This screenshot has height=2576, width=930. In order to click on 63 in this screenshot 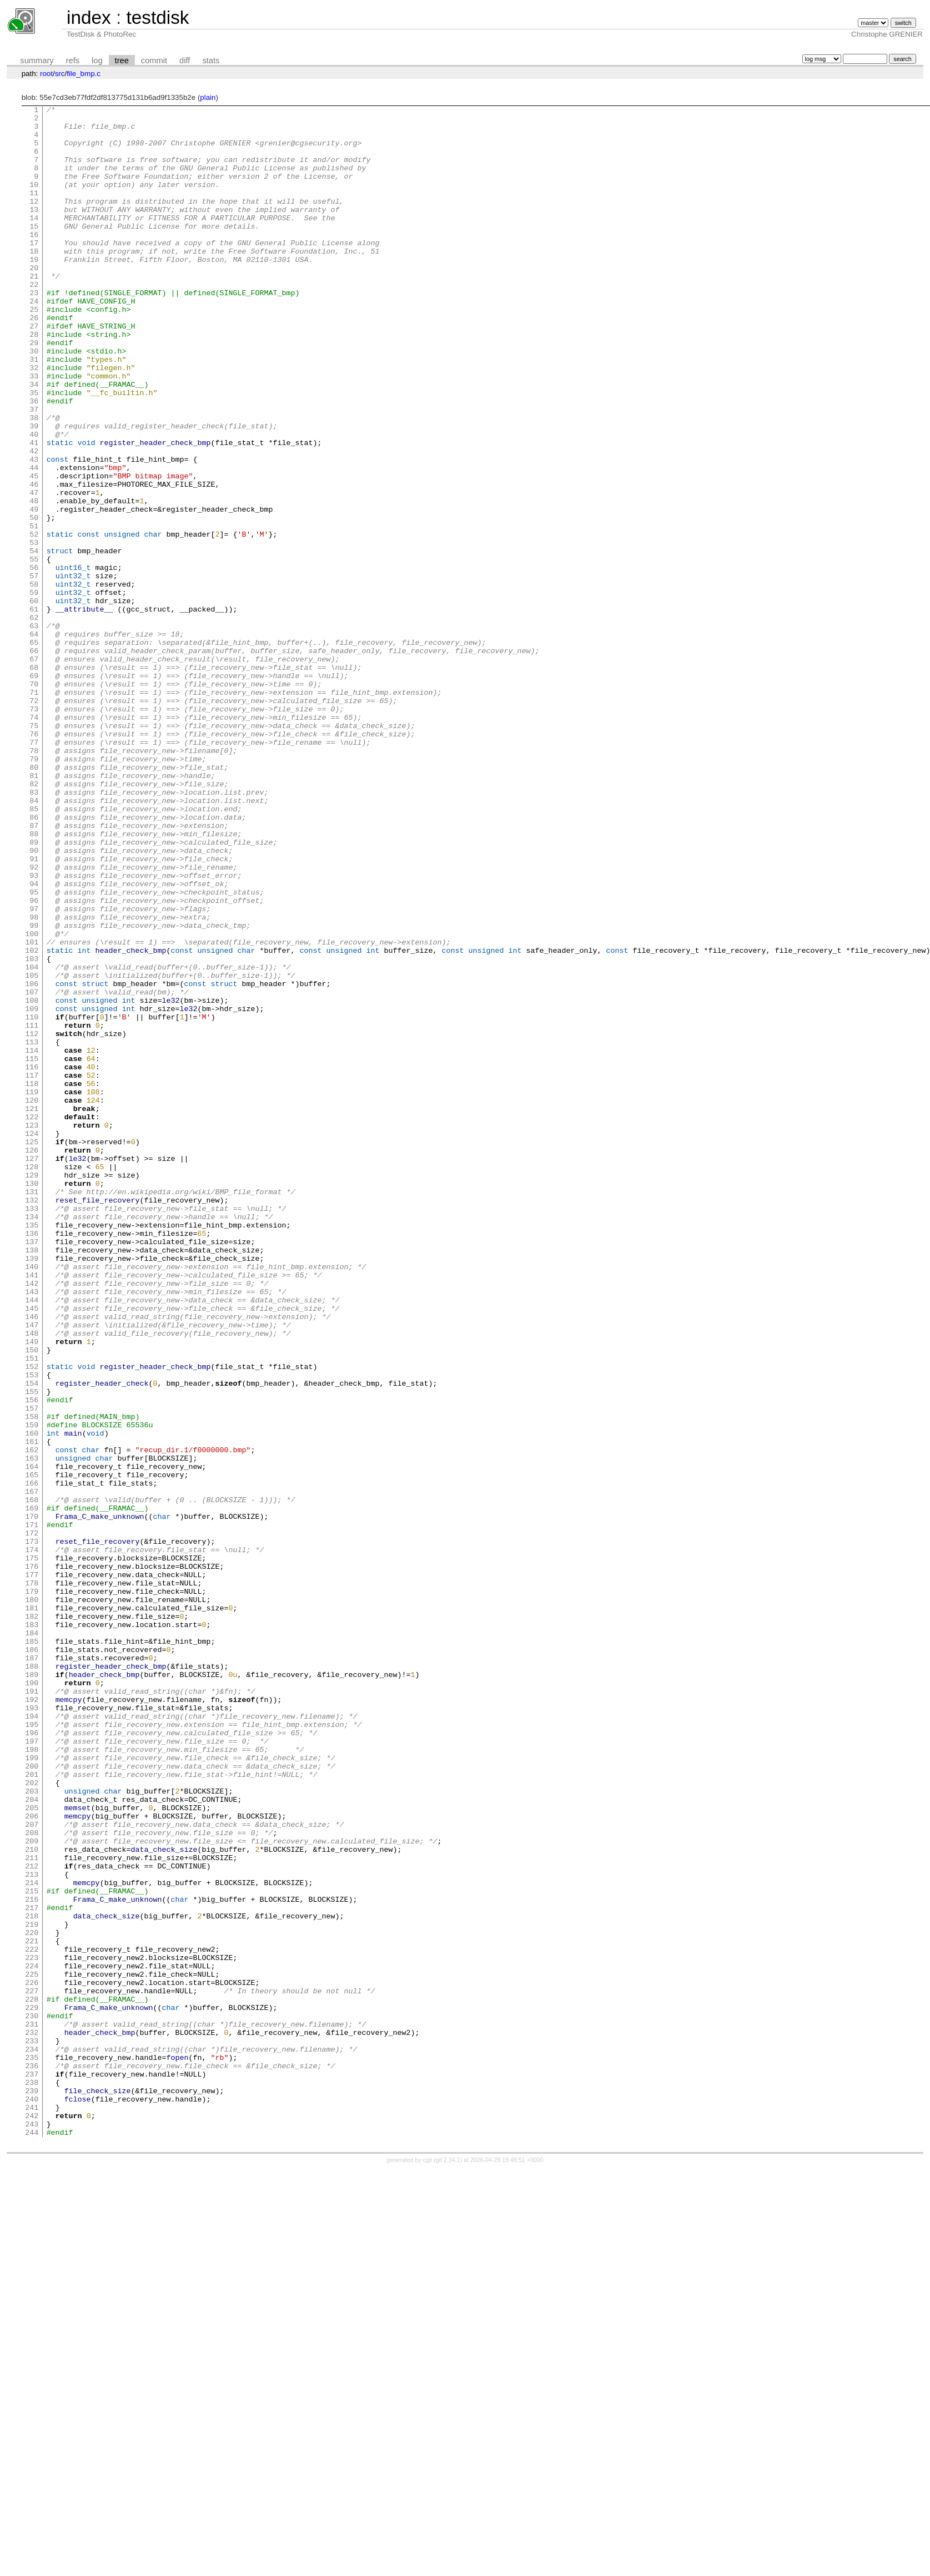, I will do `click(33, 730)`.